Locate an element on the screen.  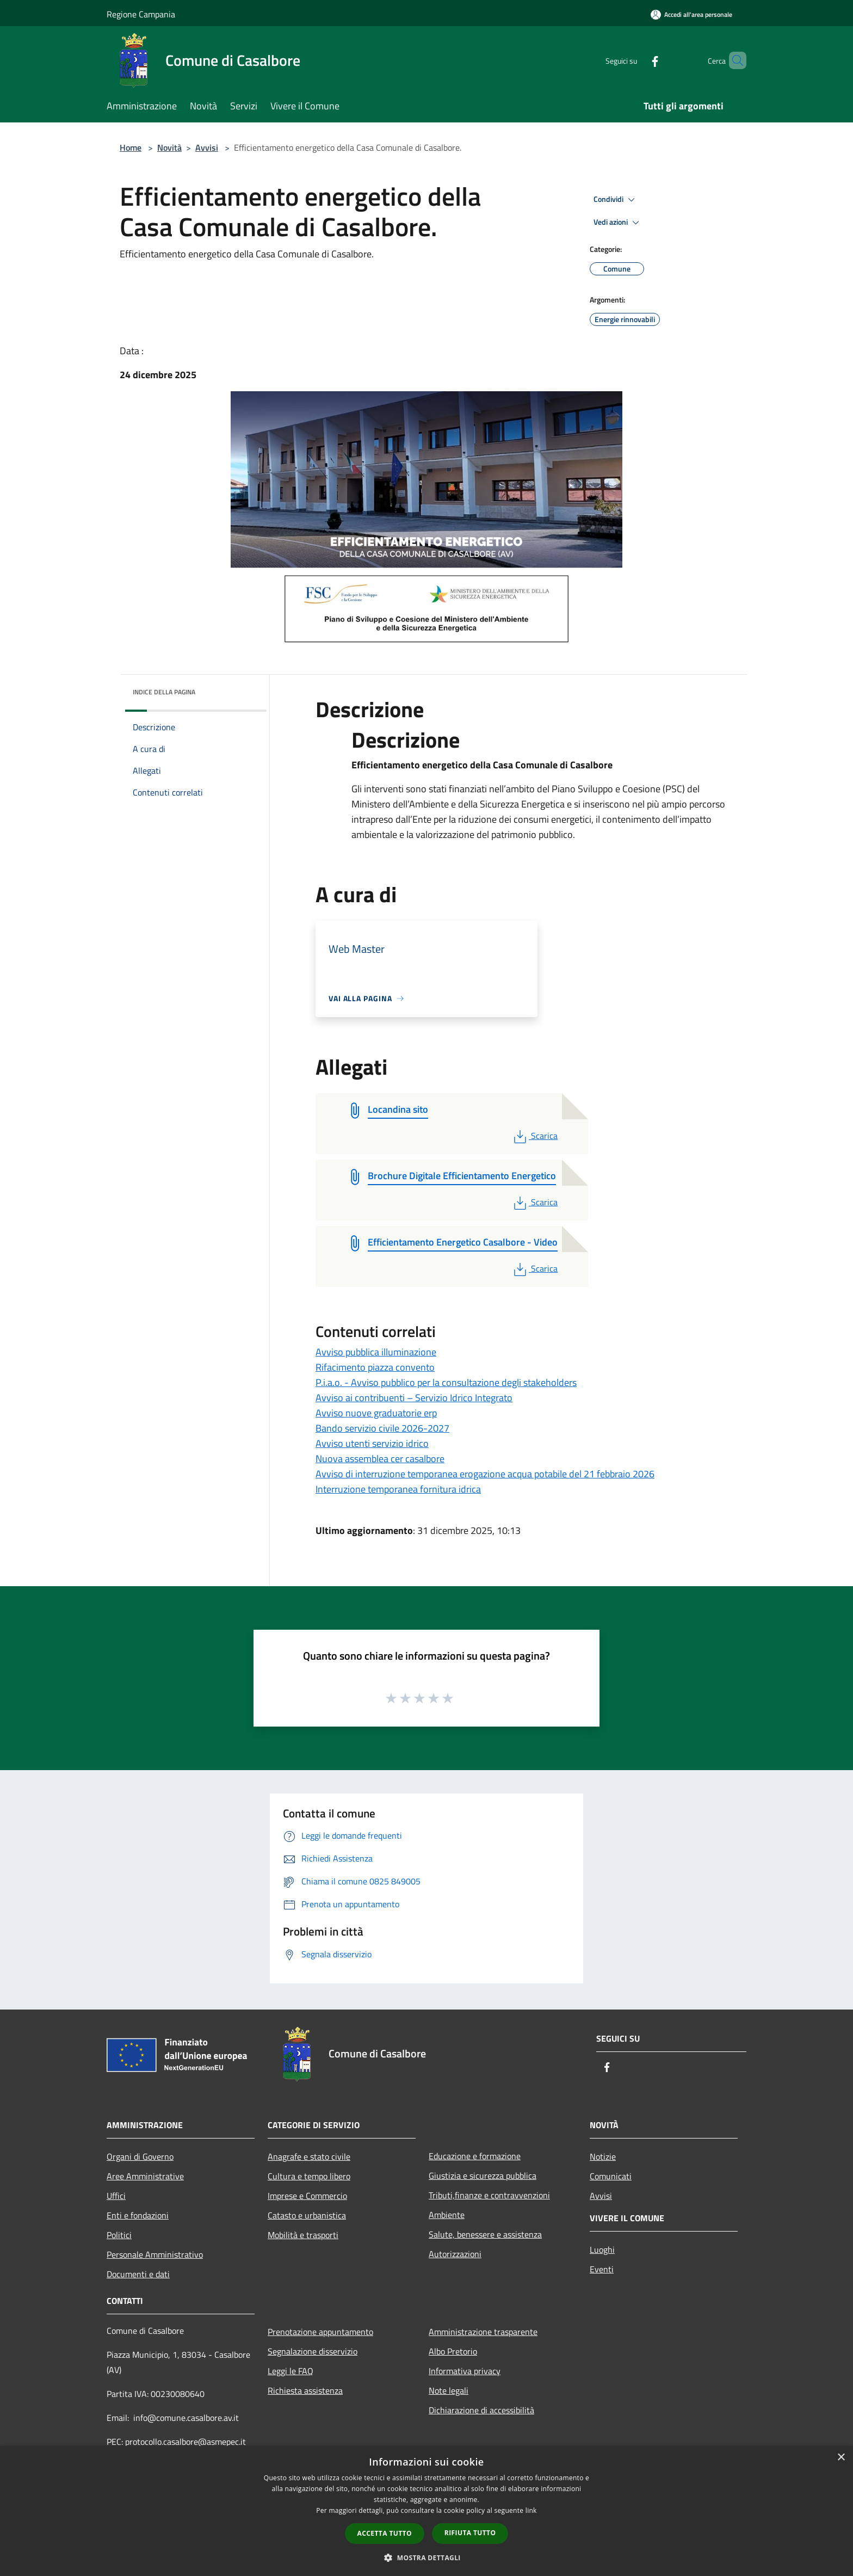
Notizie is located at coordinates (603, 2156).